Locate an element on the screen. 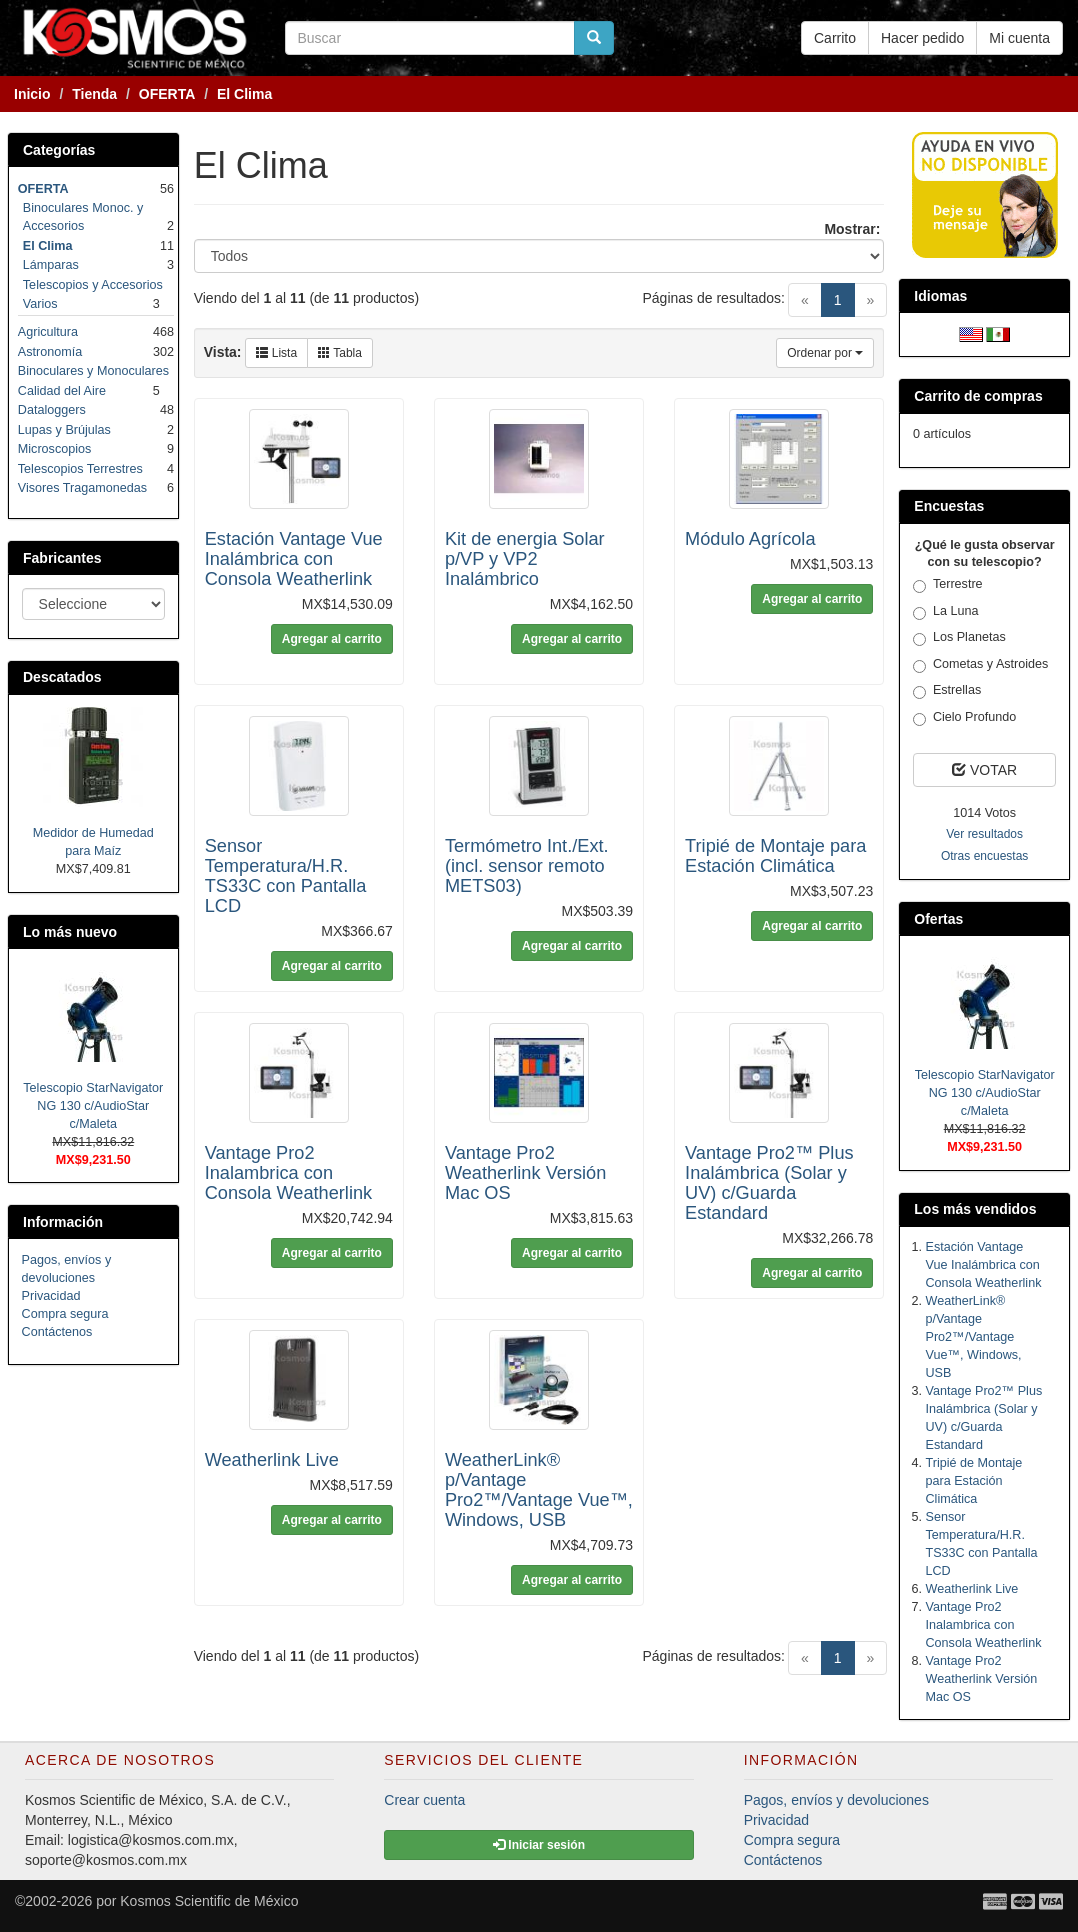 Image resolution: width=1078 pixels, height=1932 pixels. Tripié de Montaje para Estación Climática is located at coordinates (775, 856).